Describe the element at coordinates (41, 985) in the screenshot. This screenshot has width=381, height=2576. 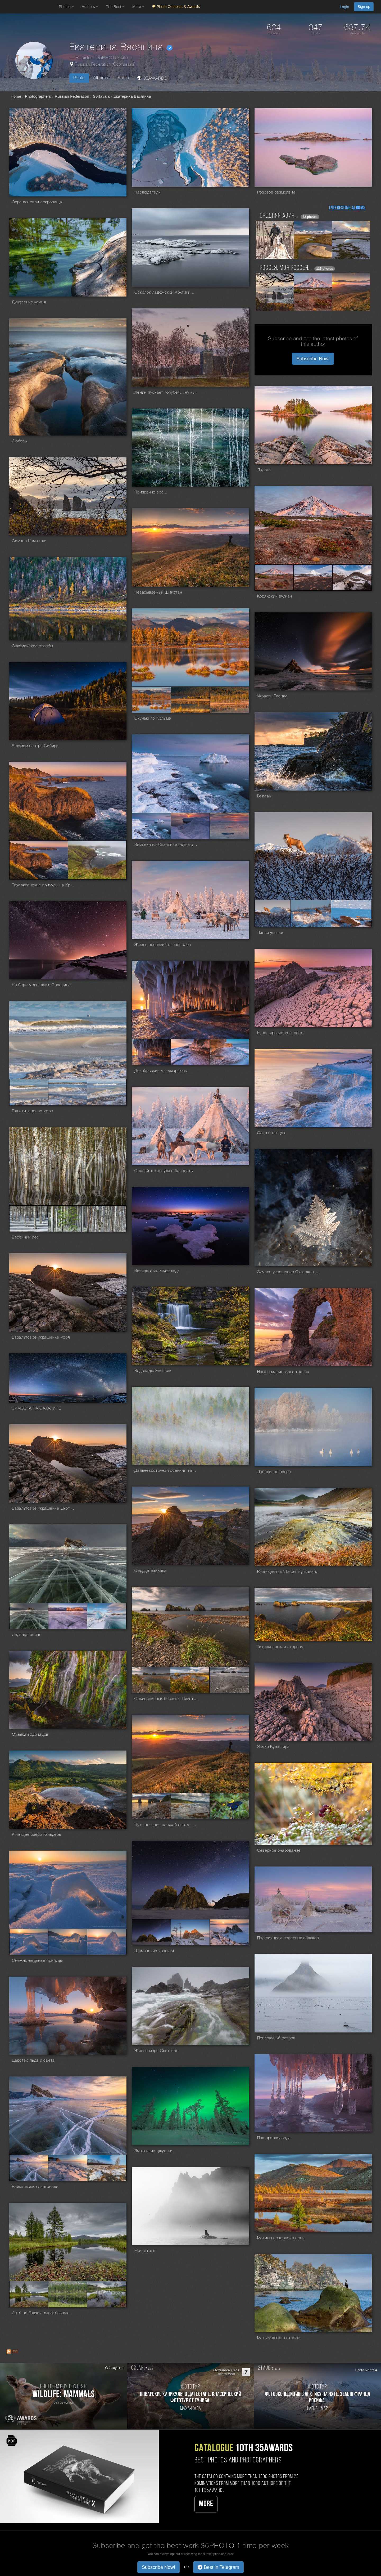
I see `На берегу далекого Сахалина` at that location.